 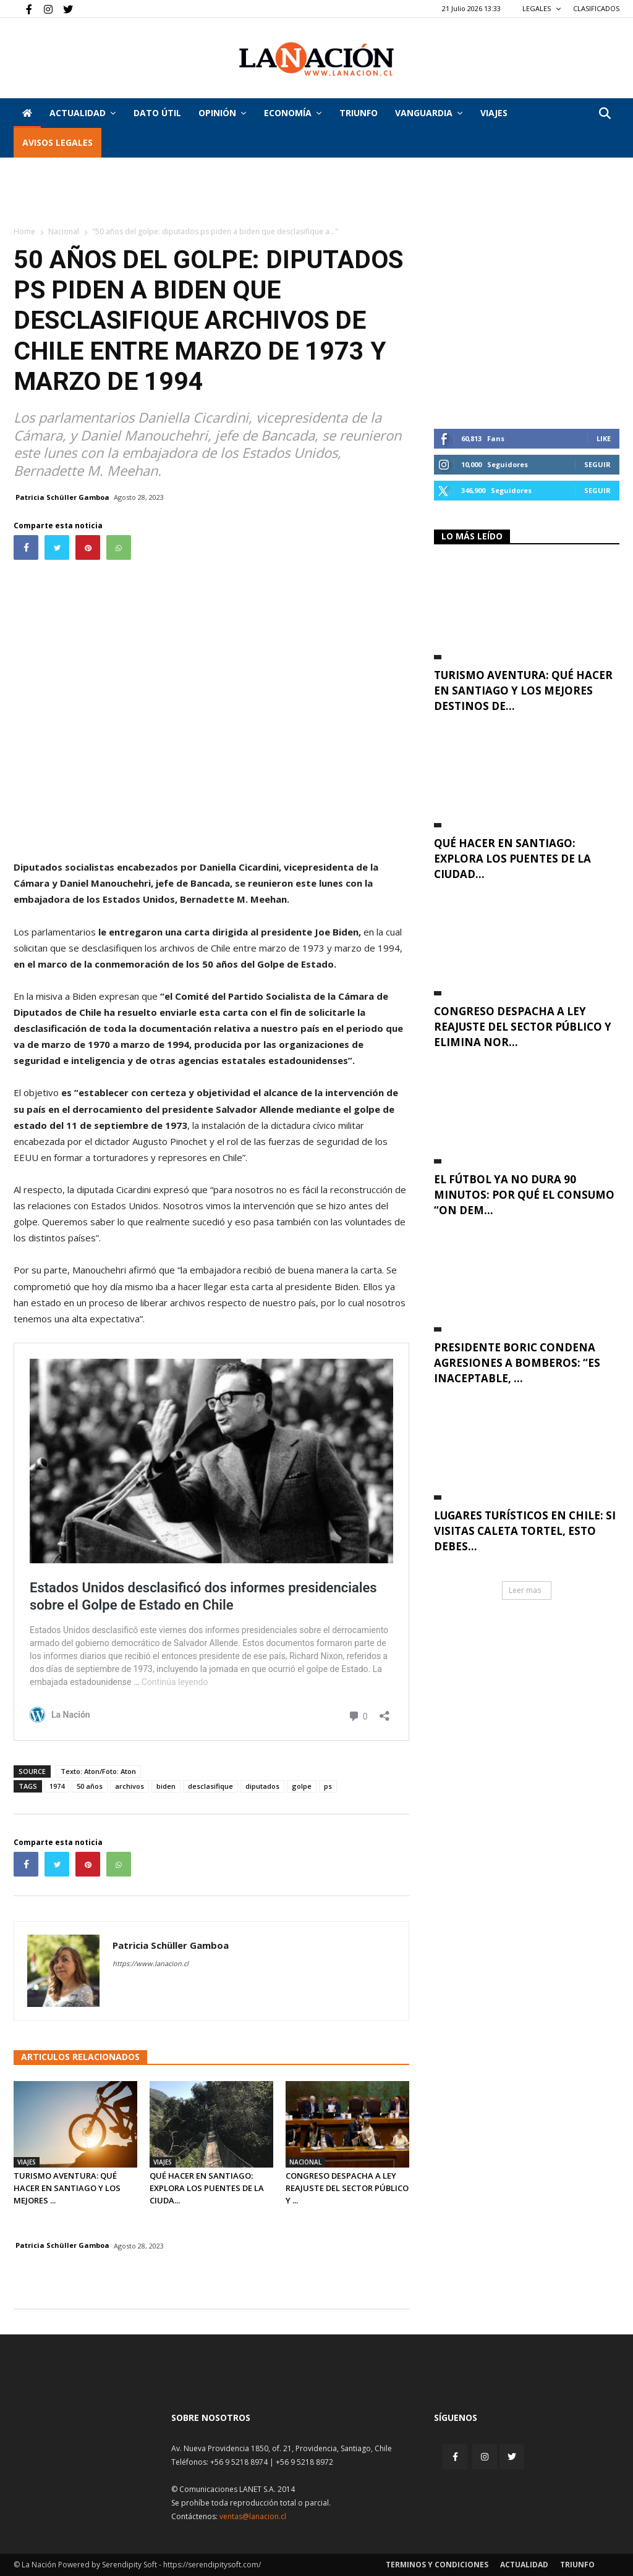 What do you see at coordinates (494, 113) in the screenshot?
I see `VIAJES` at bounding box center [494, 113].